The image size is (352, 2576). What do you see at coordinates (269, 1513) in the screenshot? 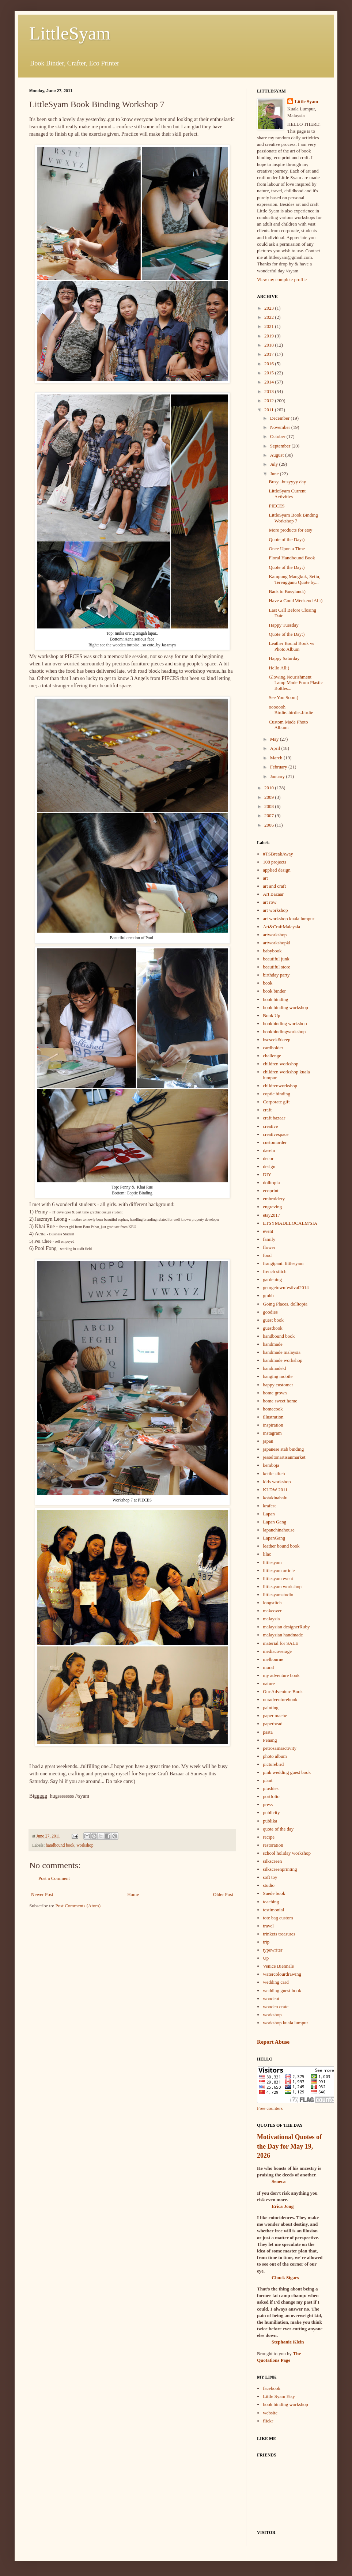
I see `Lapan` at bounding box center [269, 1513].